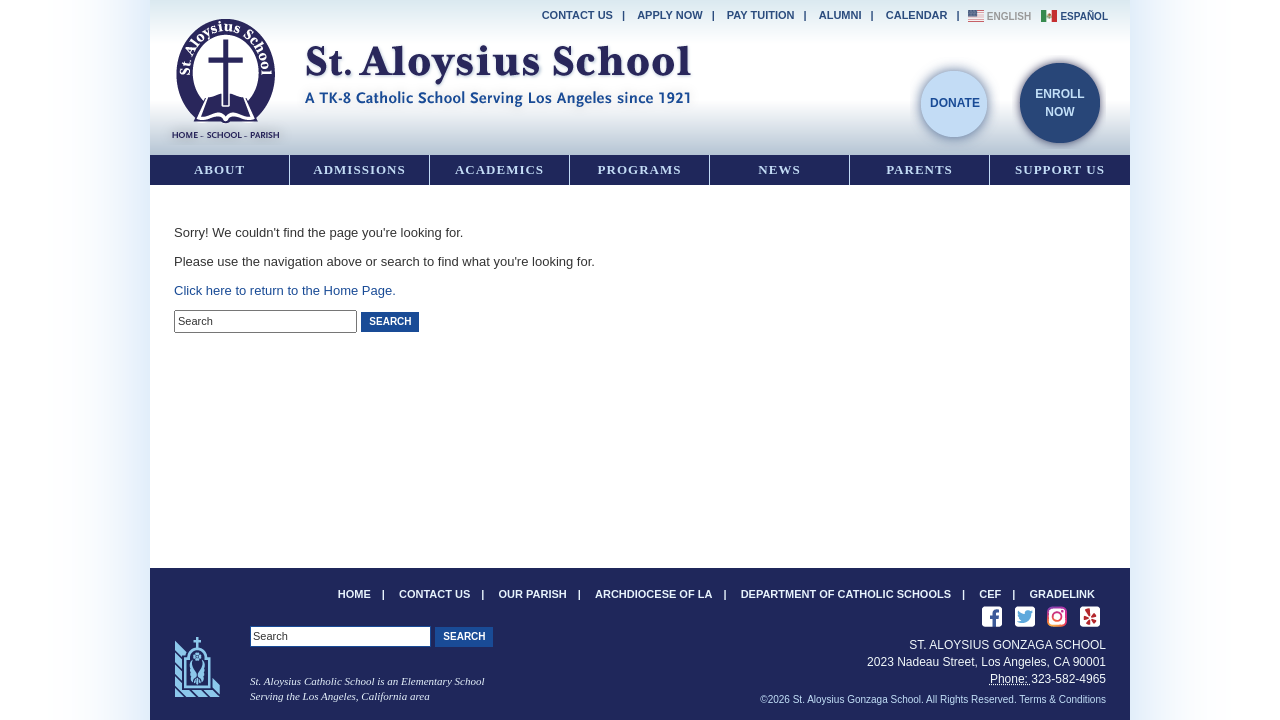  I want to click on About, so click(219, 169).